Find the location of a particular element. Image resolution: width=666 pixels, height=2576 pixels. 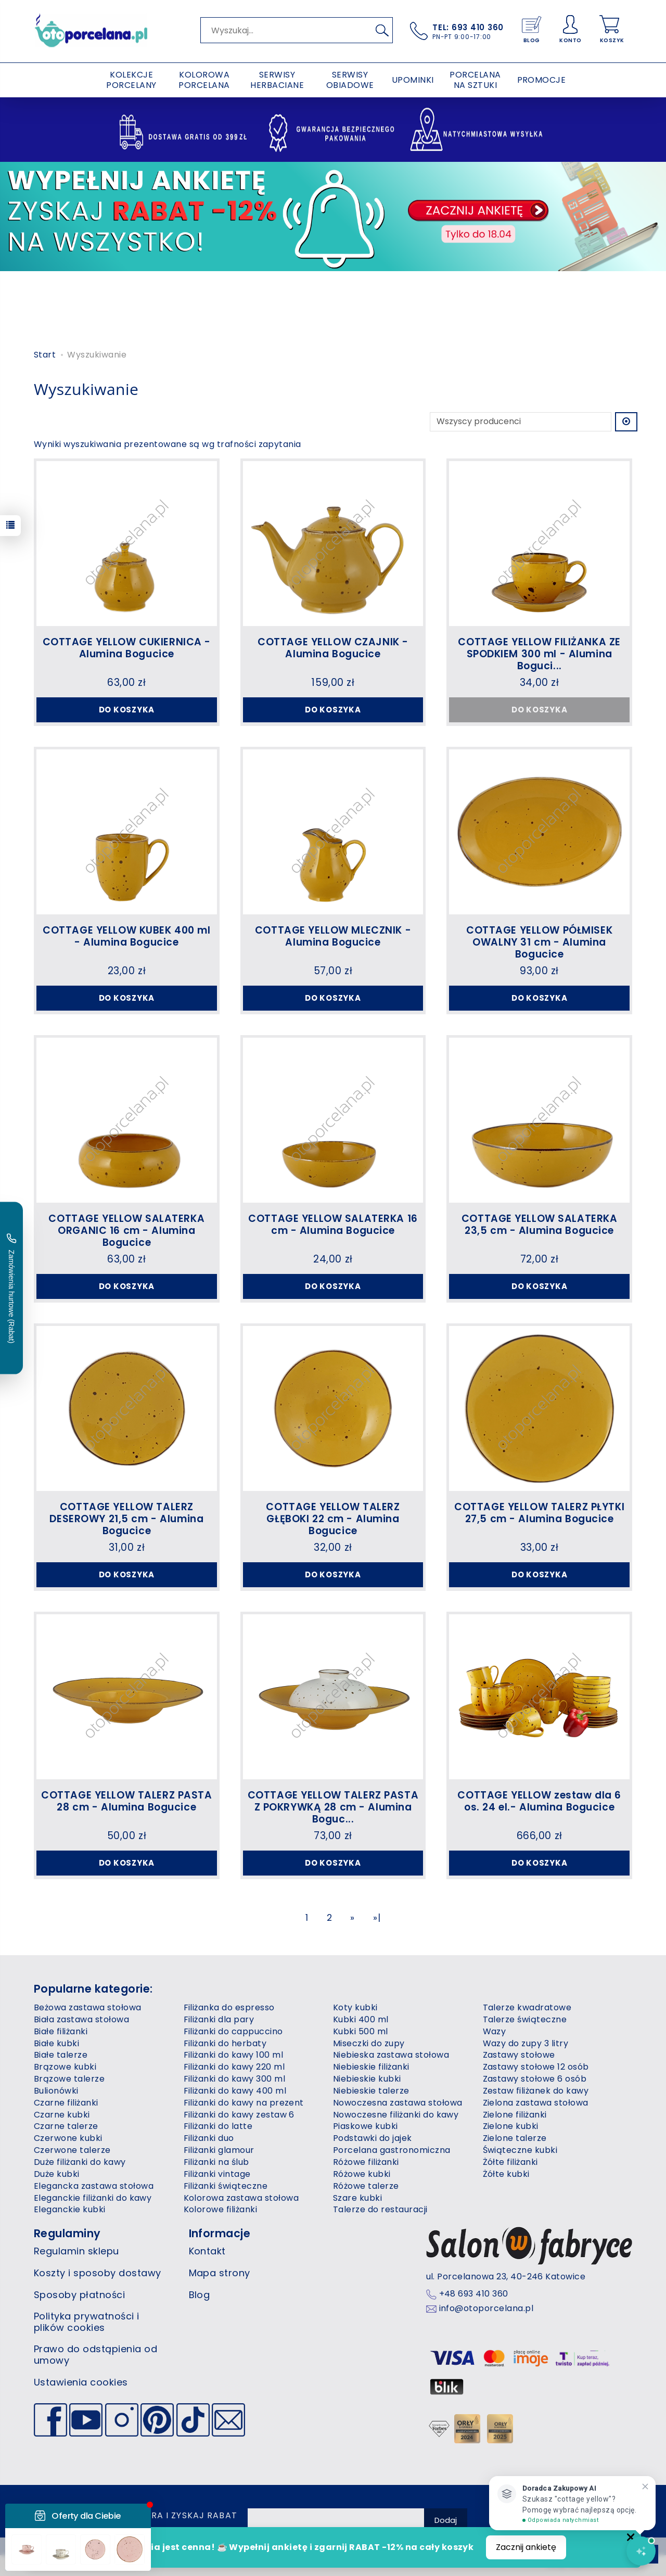

Różowe kubki is located at coordinates (362, 2174).